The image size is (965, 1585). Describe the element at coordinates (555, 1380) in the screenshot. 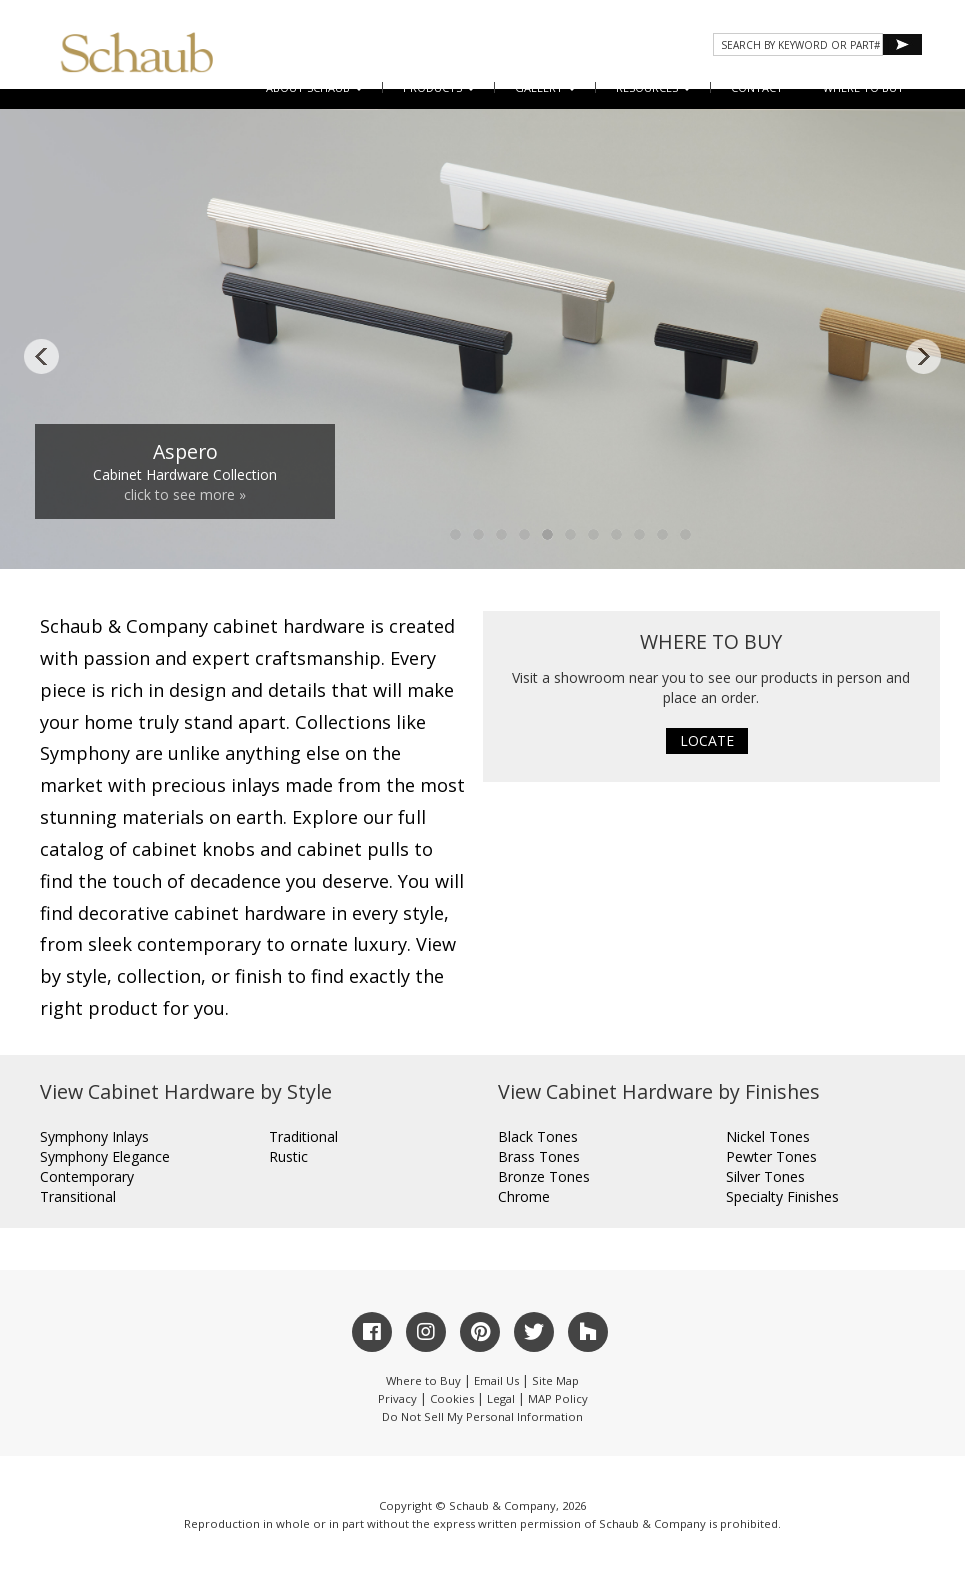

I see `Site Map` at that location.